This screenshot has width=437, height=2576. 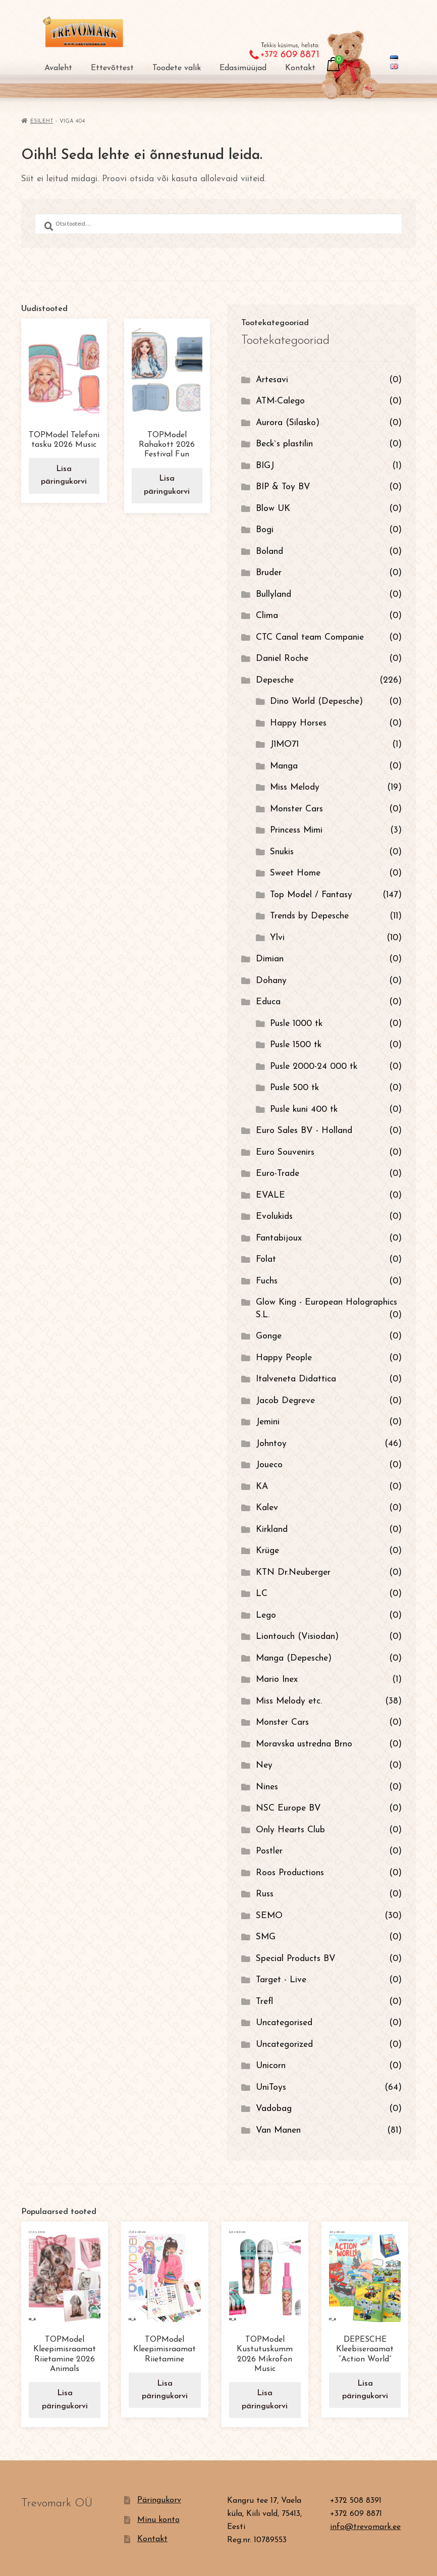 What do you see at coordinates (277, 1679) in the screenshot?
I see `Mario Inex` at bounding box center [277, 1679].